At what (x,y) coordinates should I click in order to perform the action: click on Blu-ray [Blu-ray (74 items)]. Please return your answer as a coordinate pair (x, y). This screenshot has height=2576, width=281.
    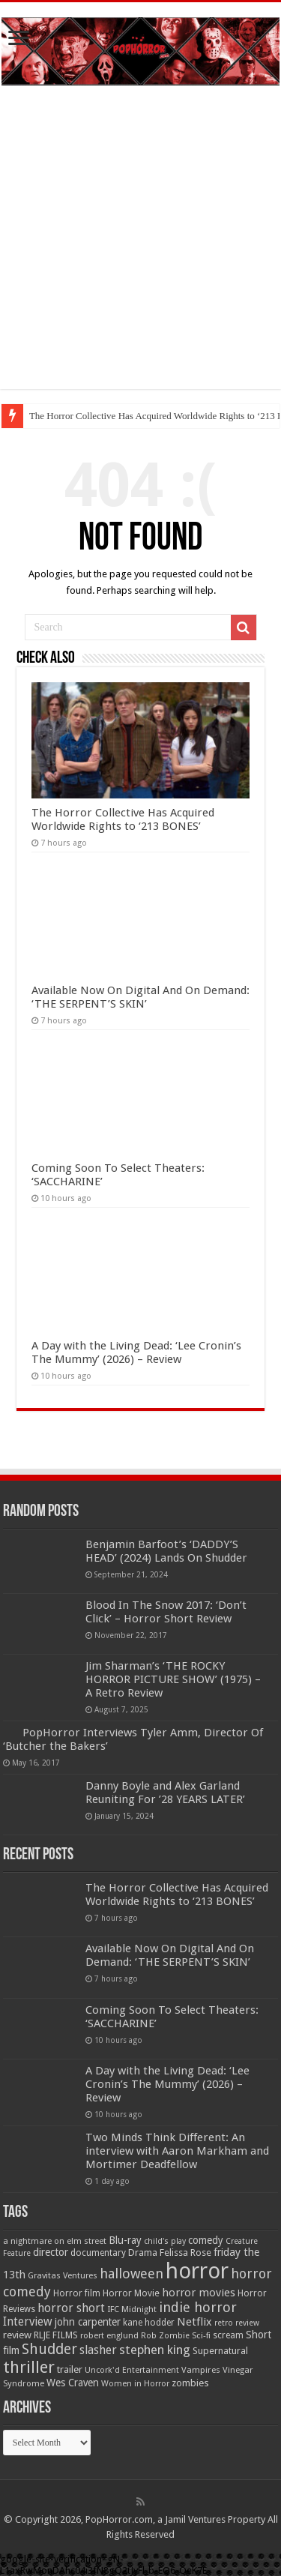
    Looking at the image, I should click on (125, 2240).